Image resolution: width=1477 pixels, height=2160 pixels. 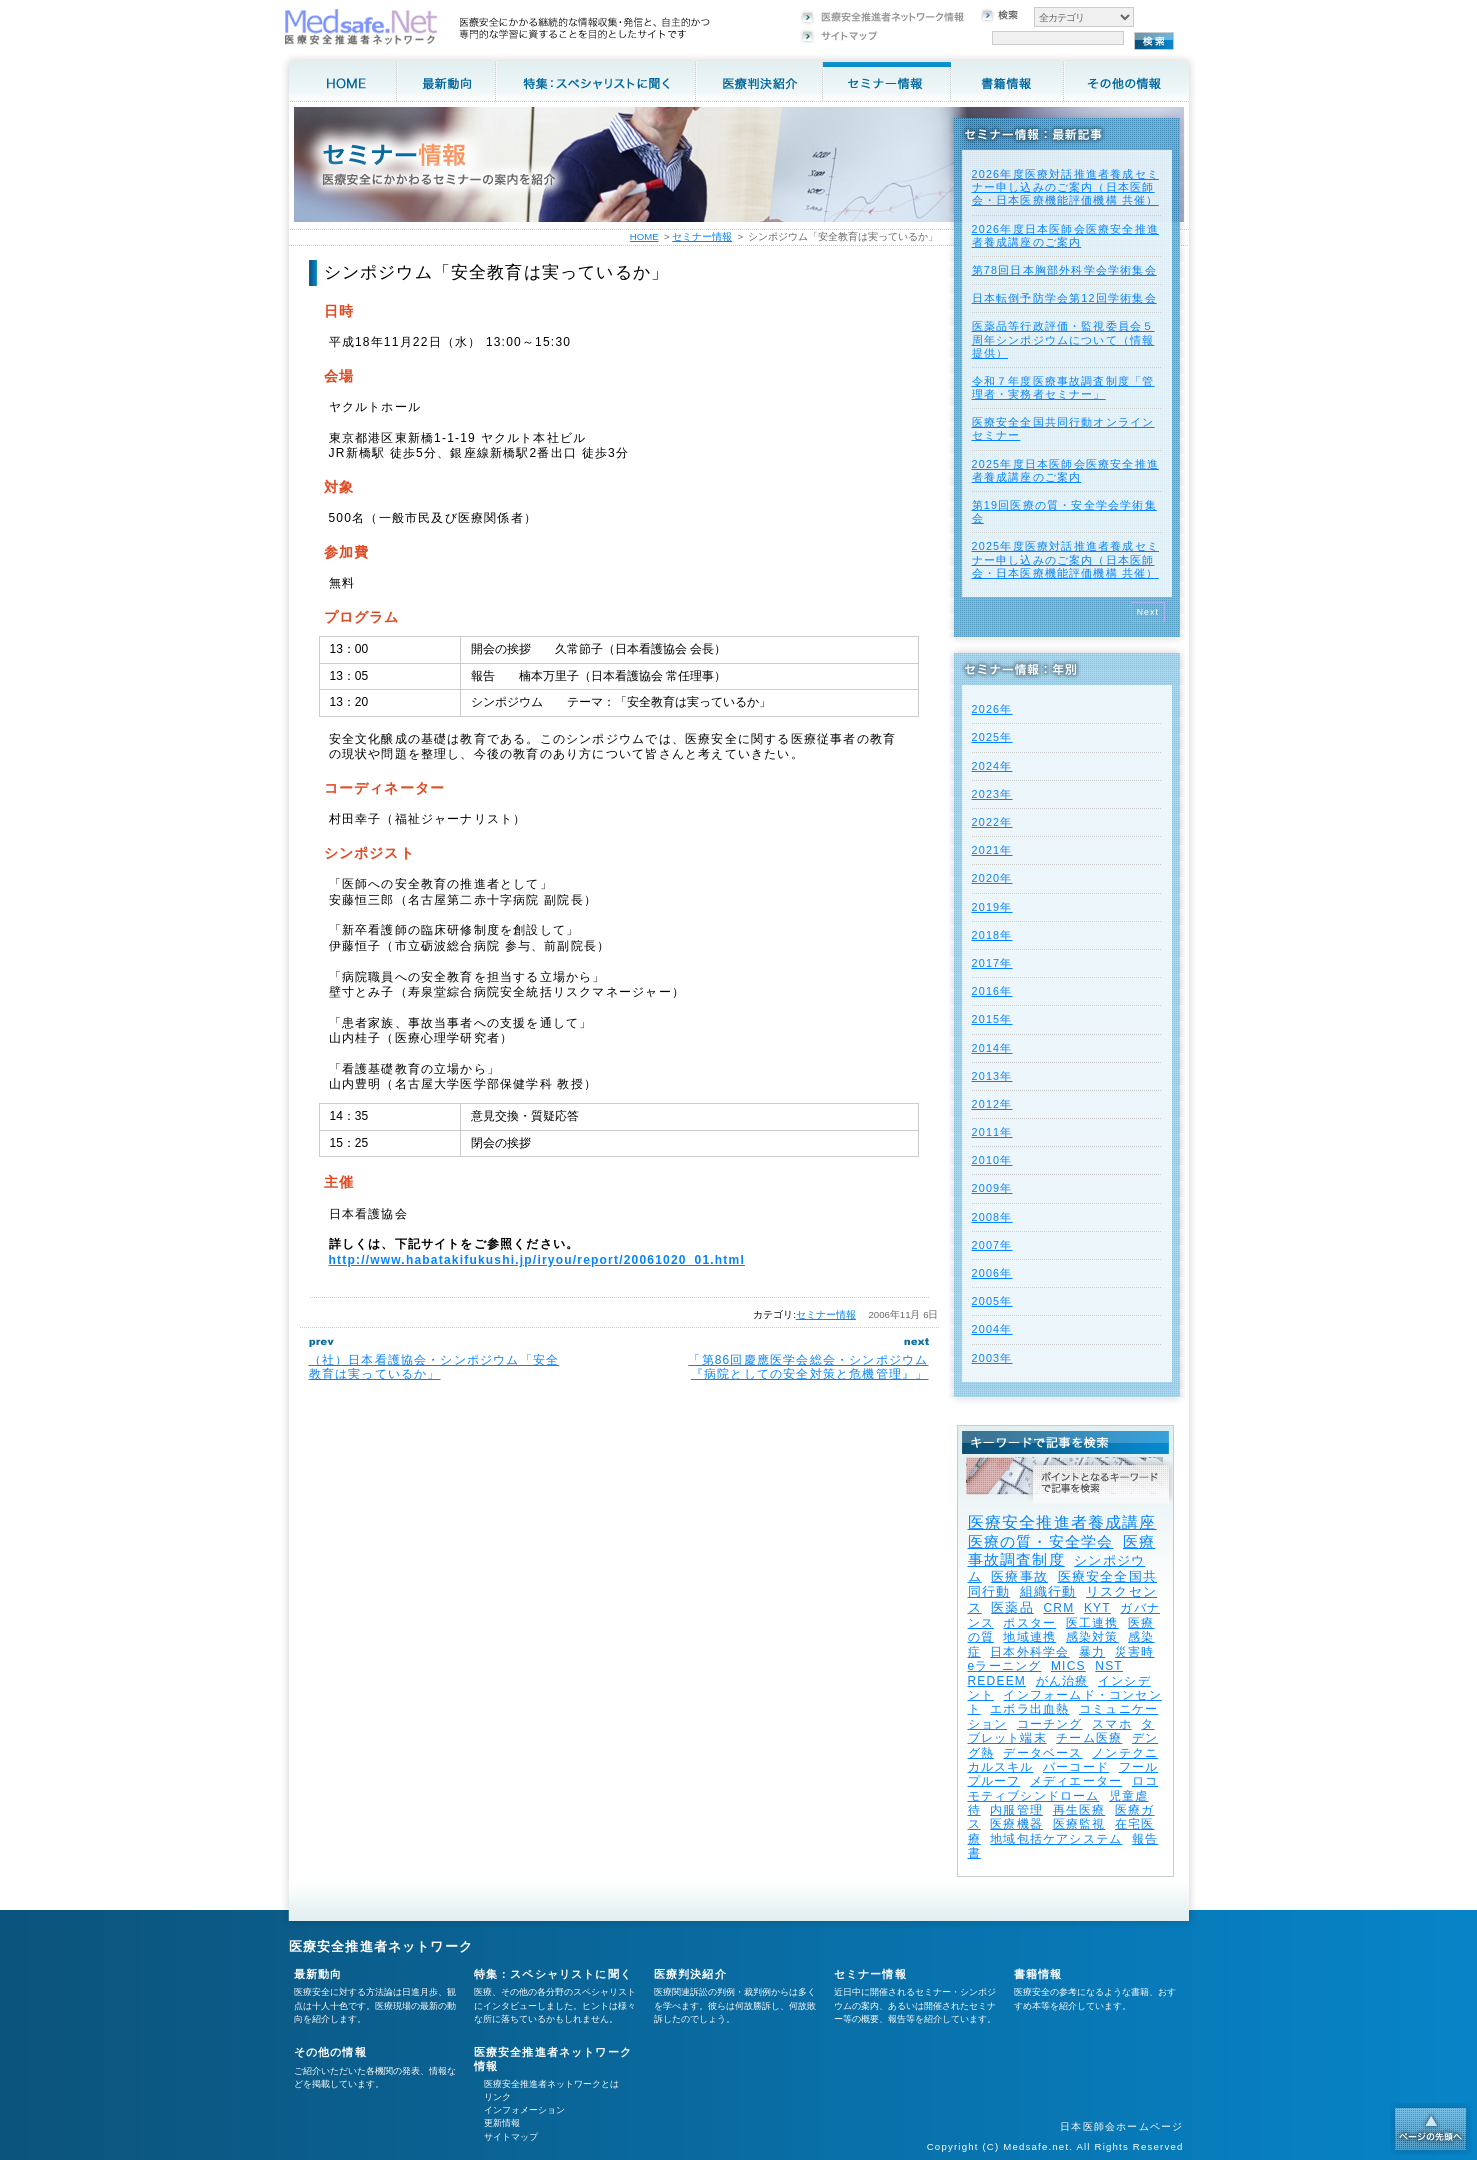 I want to click on 2013年, so click(x=992, y=1076).